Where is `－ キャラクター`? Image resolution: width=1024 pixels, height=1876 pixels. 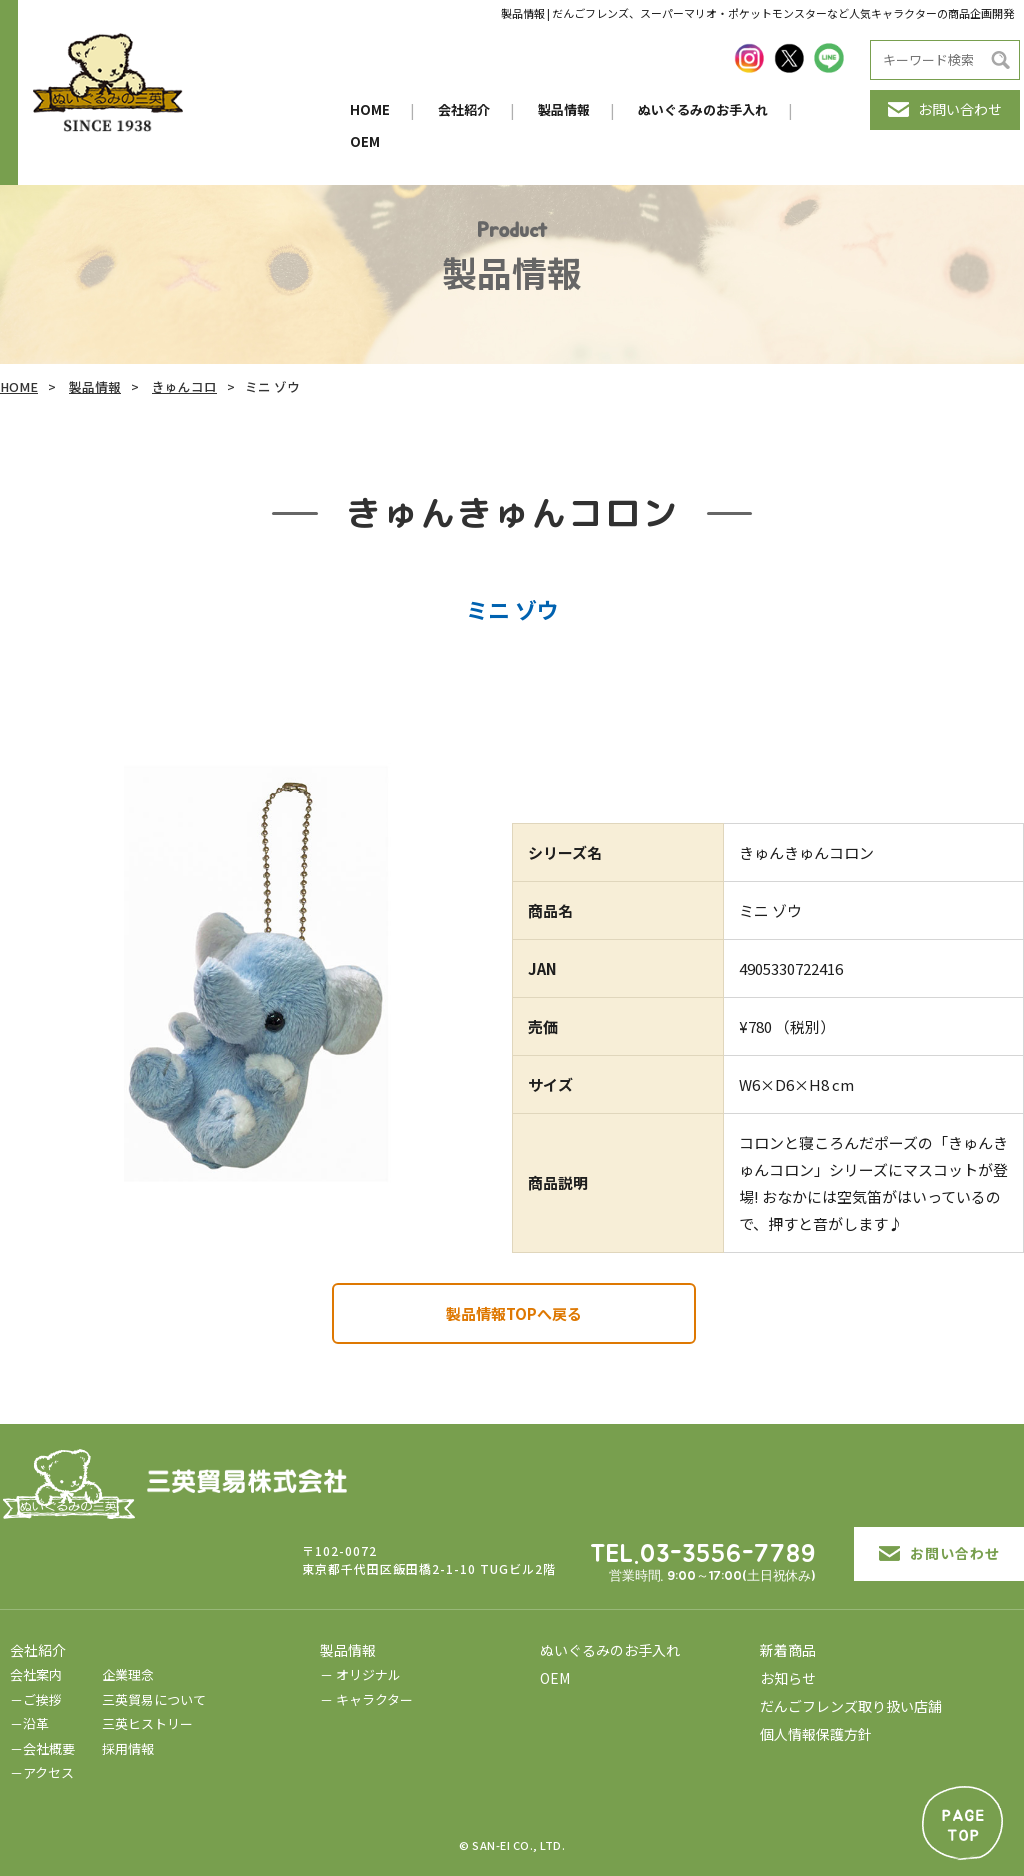
－ キャラクター is located at coordinates (366, 1699).